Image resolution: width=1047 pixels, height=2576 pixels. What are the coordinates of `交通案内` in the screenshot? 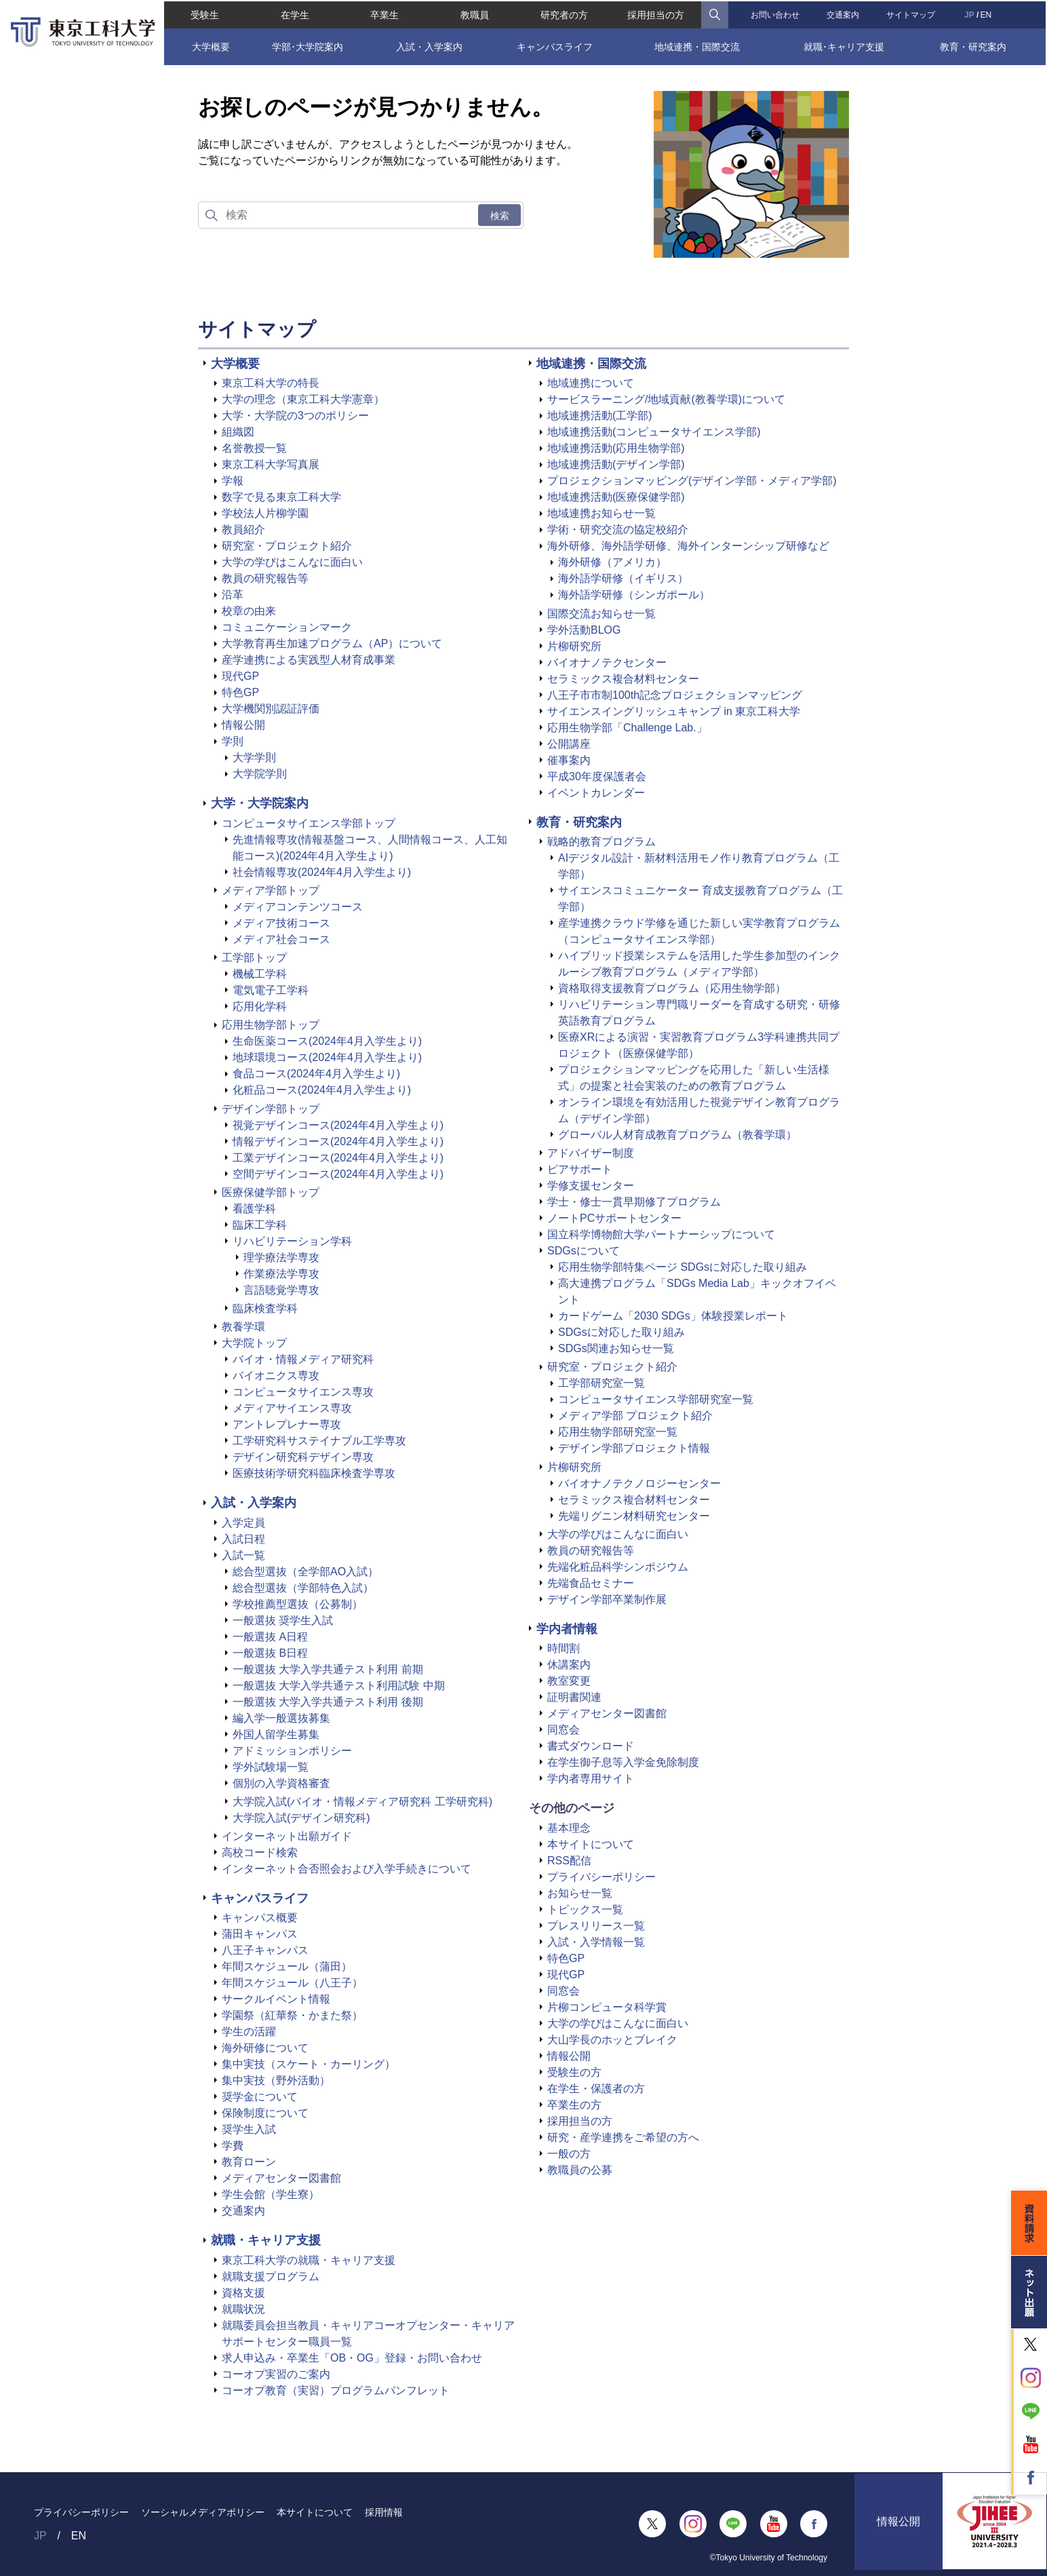 It's located at (843, 13).